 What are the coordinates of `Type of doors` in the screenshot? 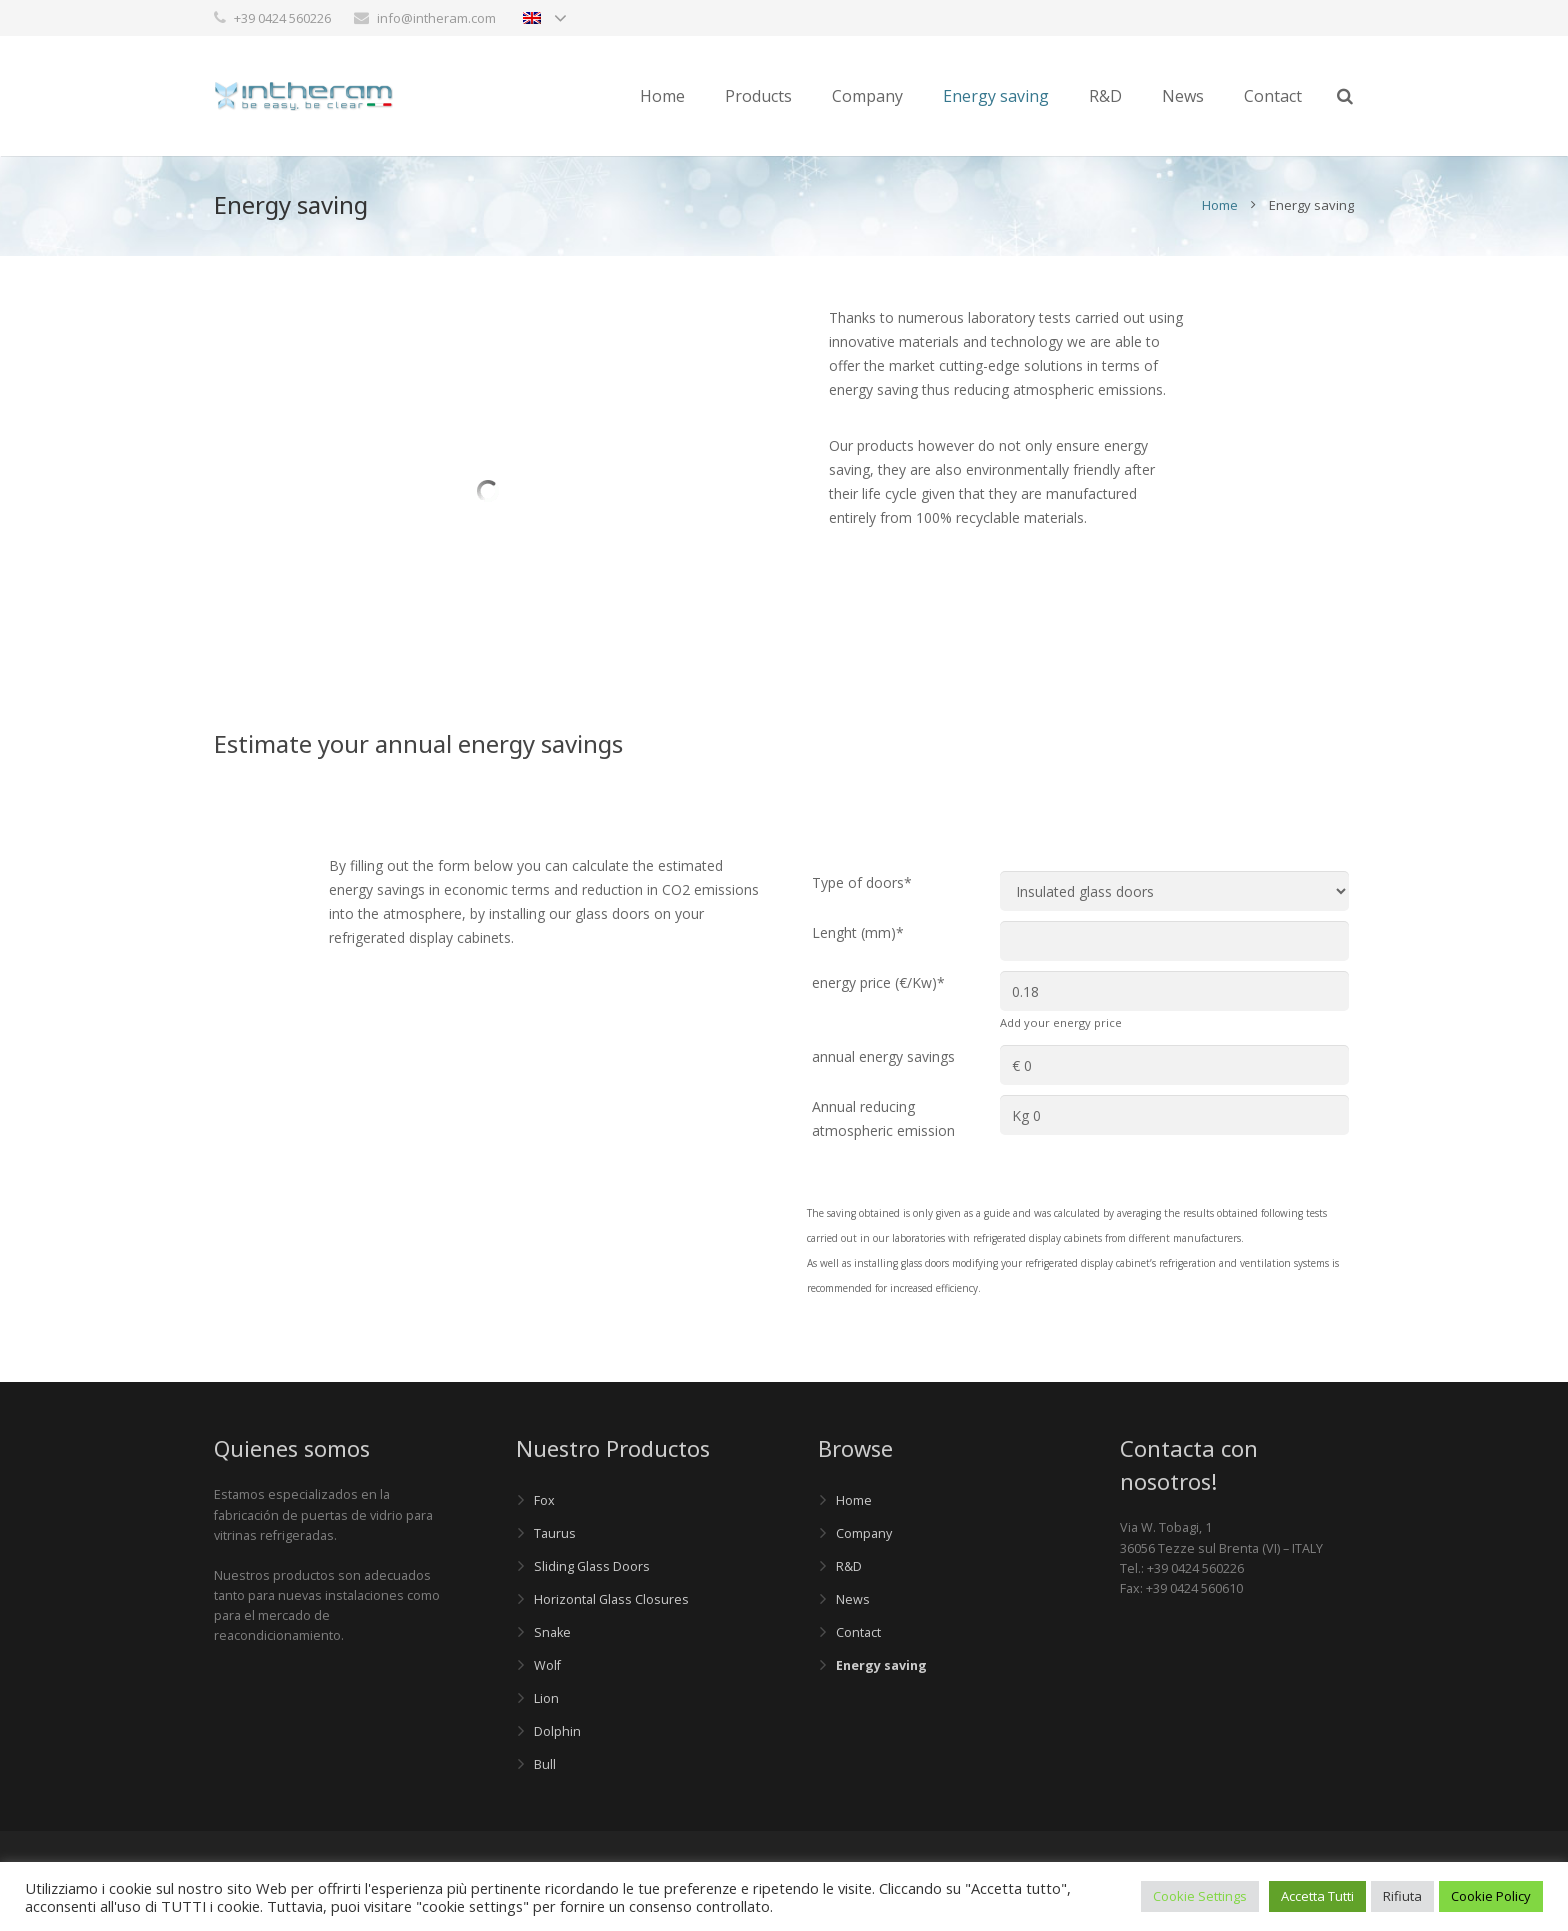 It's located at (862, 882).